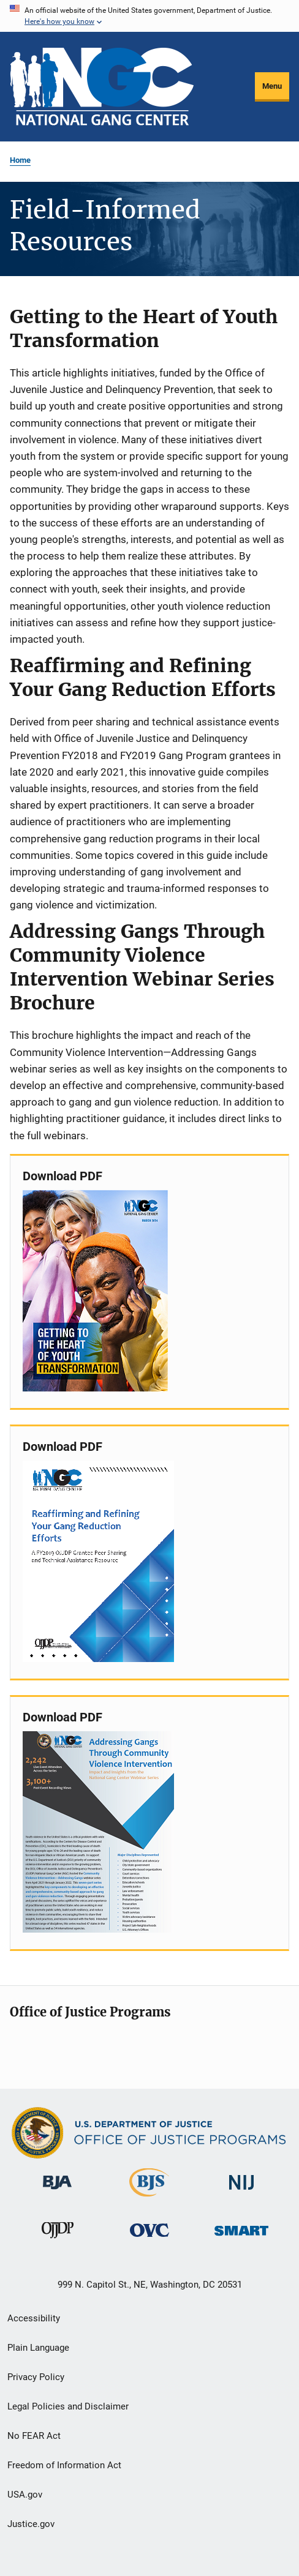 The image size is (299, 2576). I want to click on Home, so click(20, 160).